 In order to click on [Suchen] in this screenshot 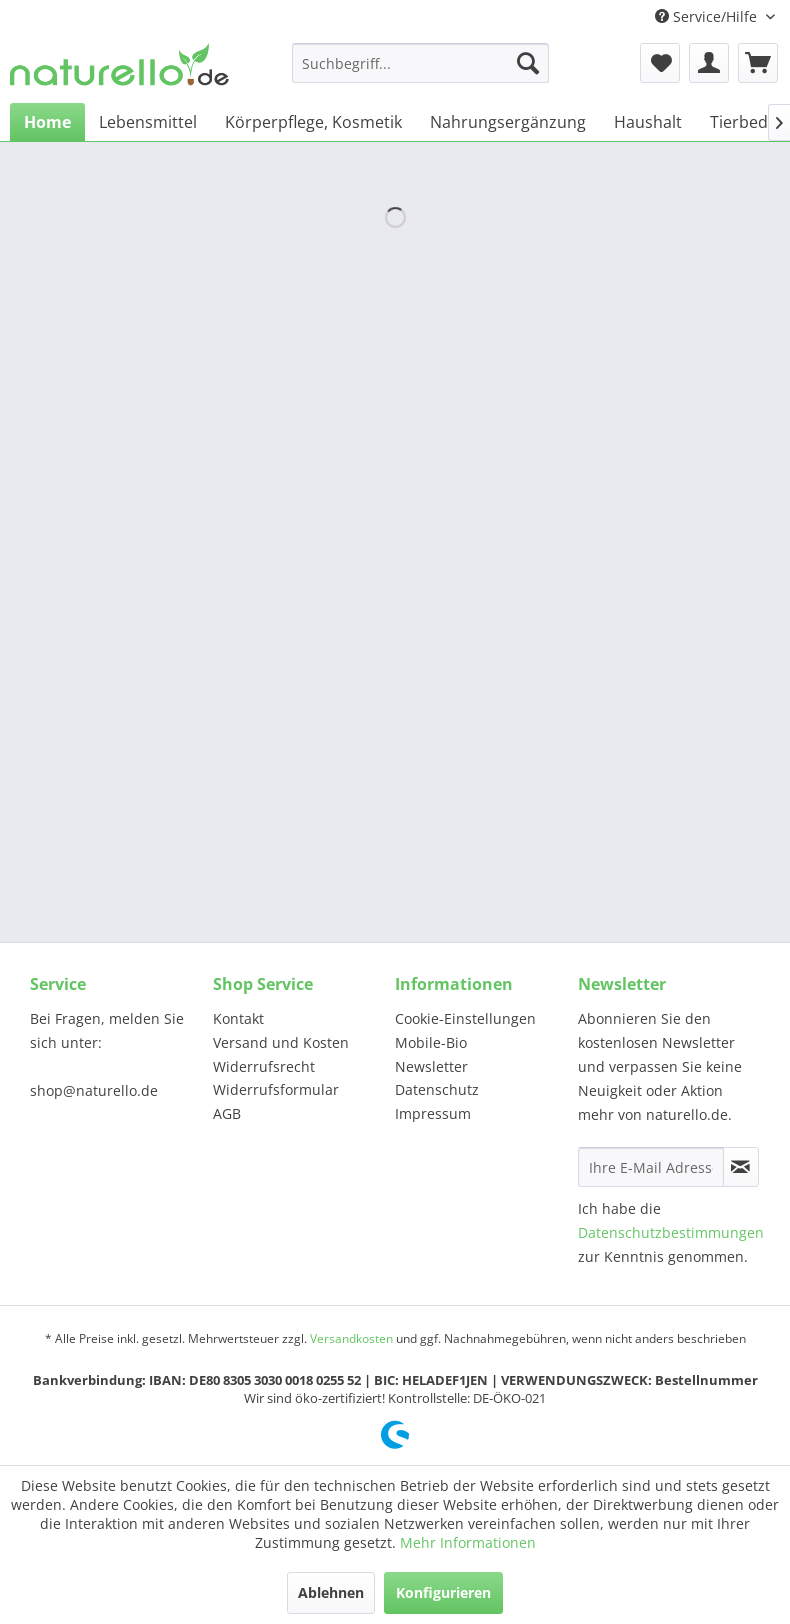, I will do `click(528, 63)`.